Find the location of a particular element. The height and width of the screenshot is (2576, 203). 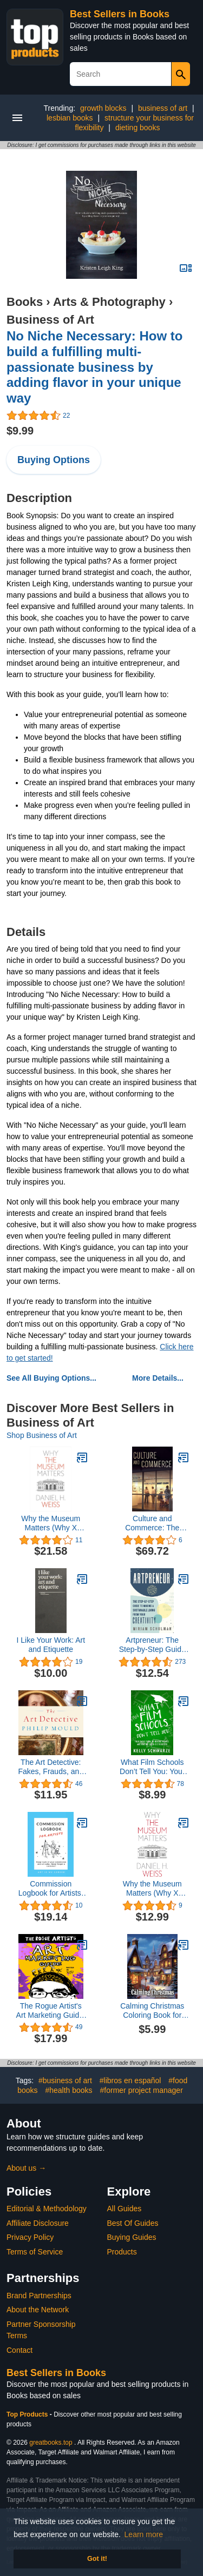

#health books is located at coordinates (68, 2090).